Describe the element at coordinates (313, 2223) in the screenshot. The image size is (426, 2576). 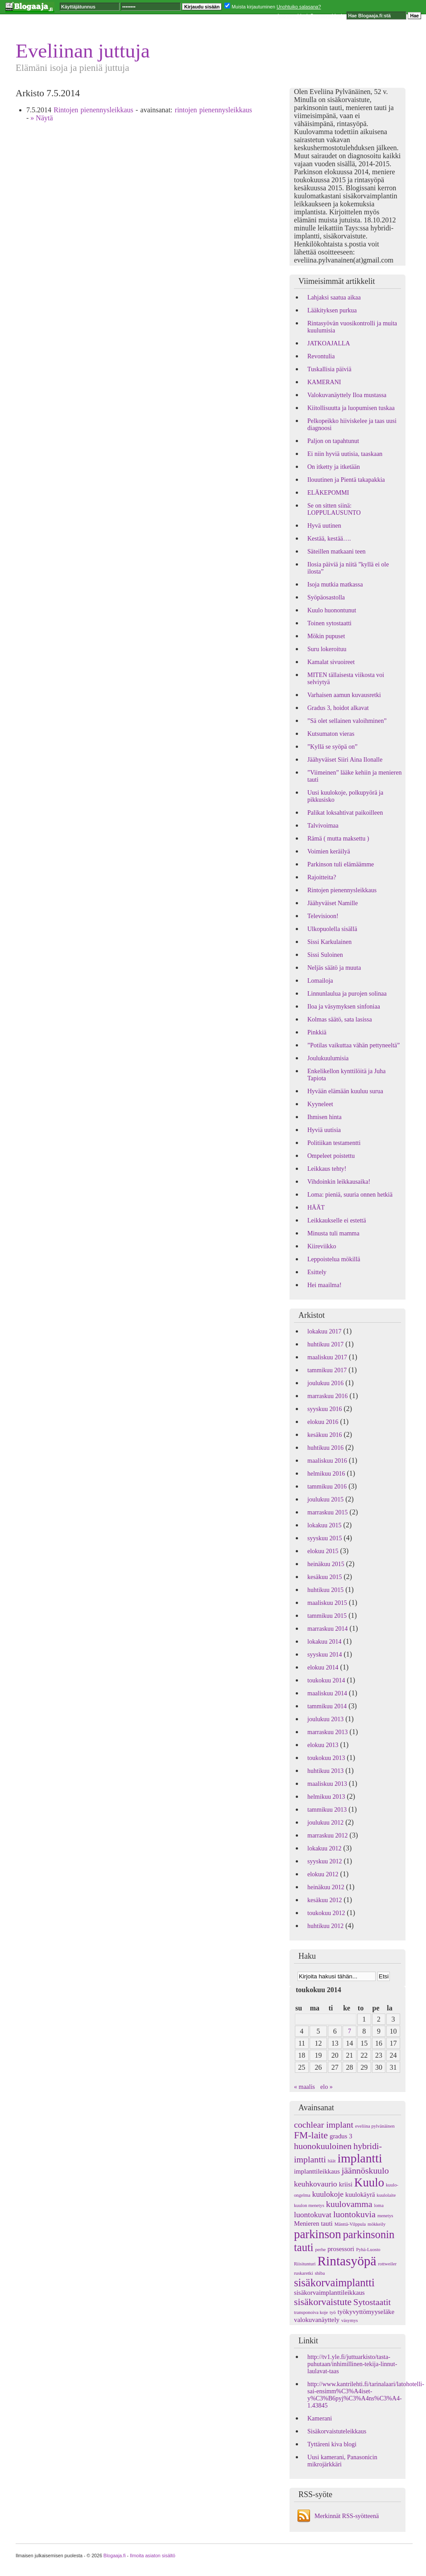
I see `Menieren tauti [Menieren tauti (2 kohdetta)]` at that location.